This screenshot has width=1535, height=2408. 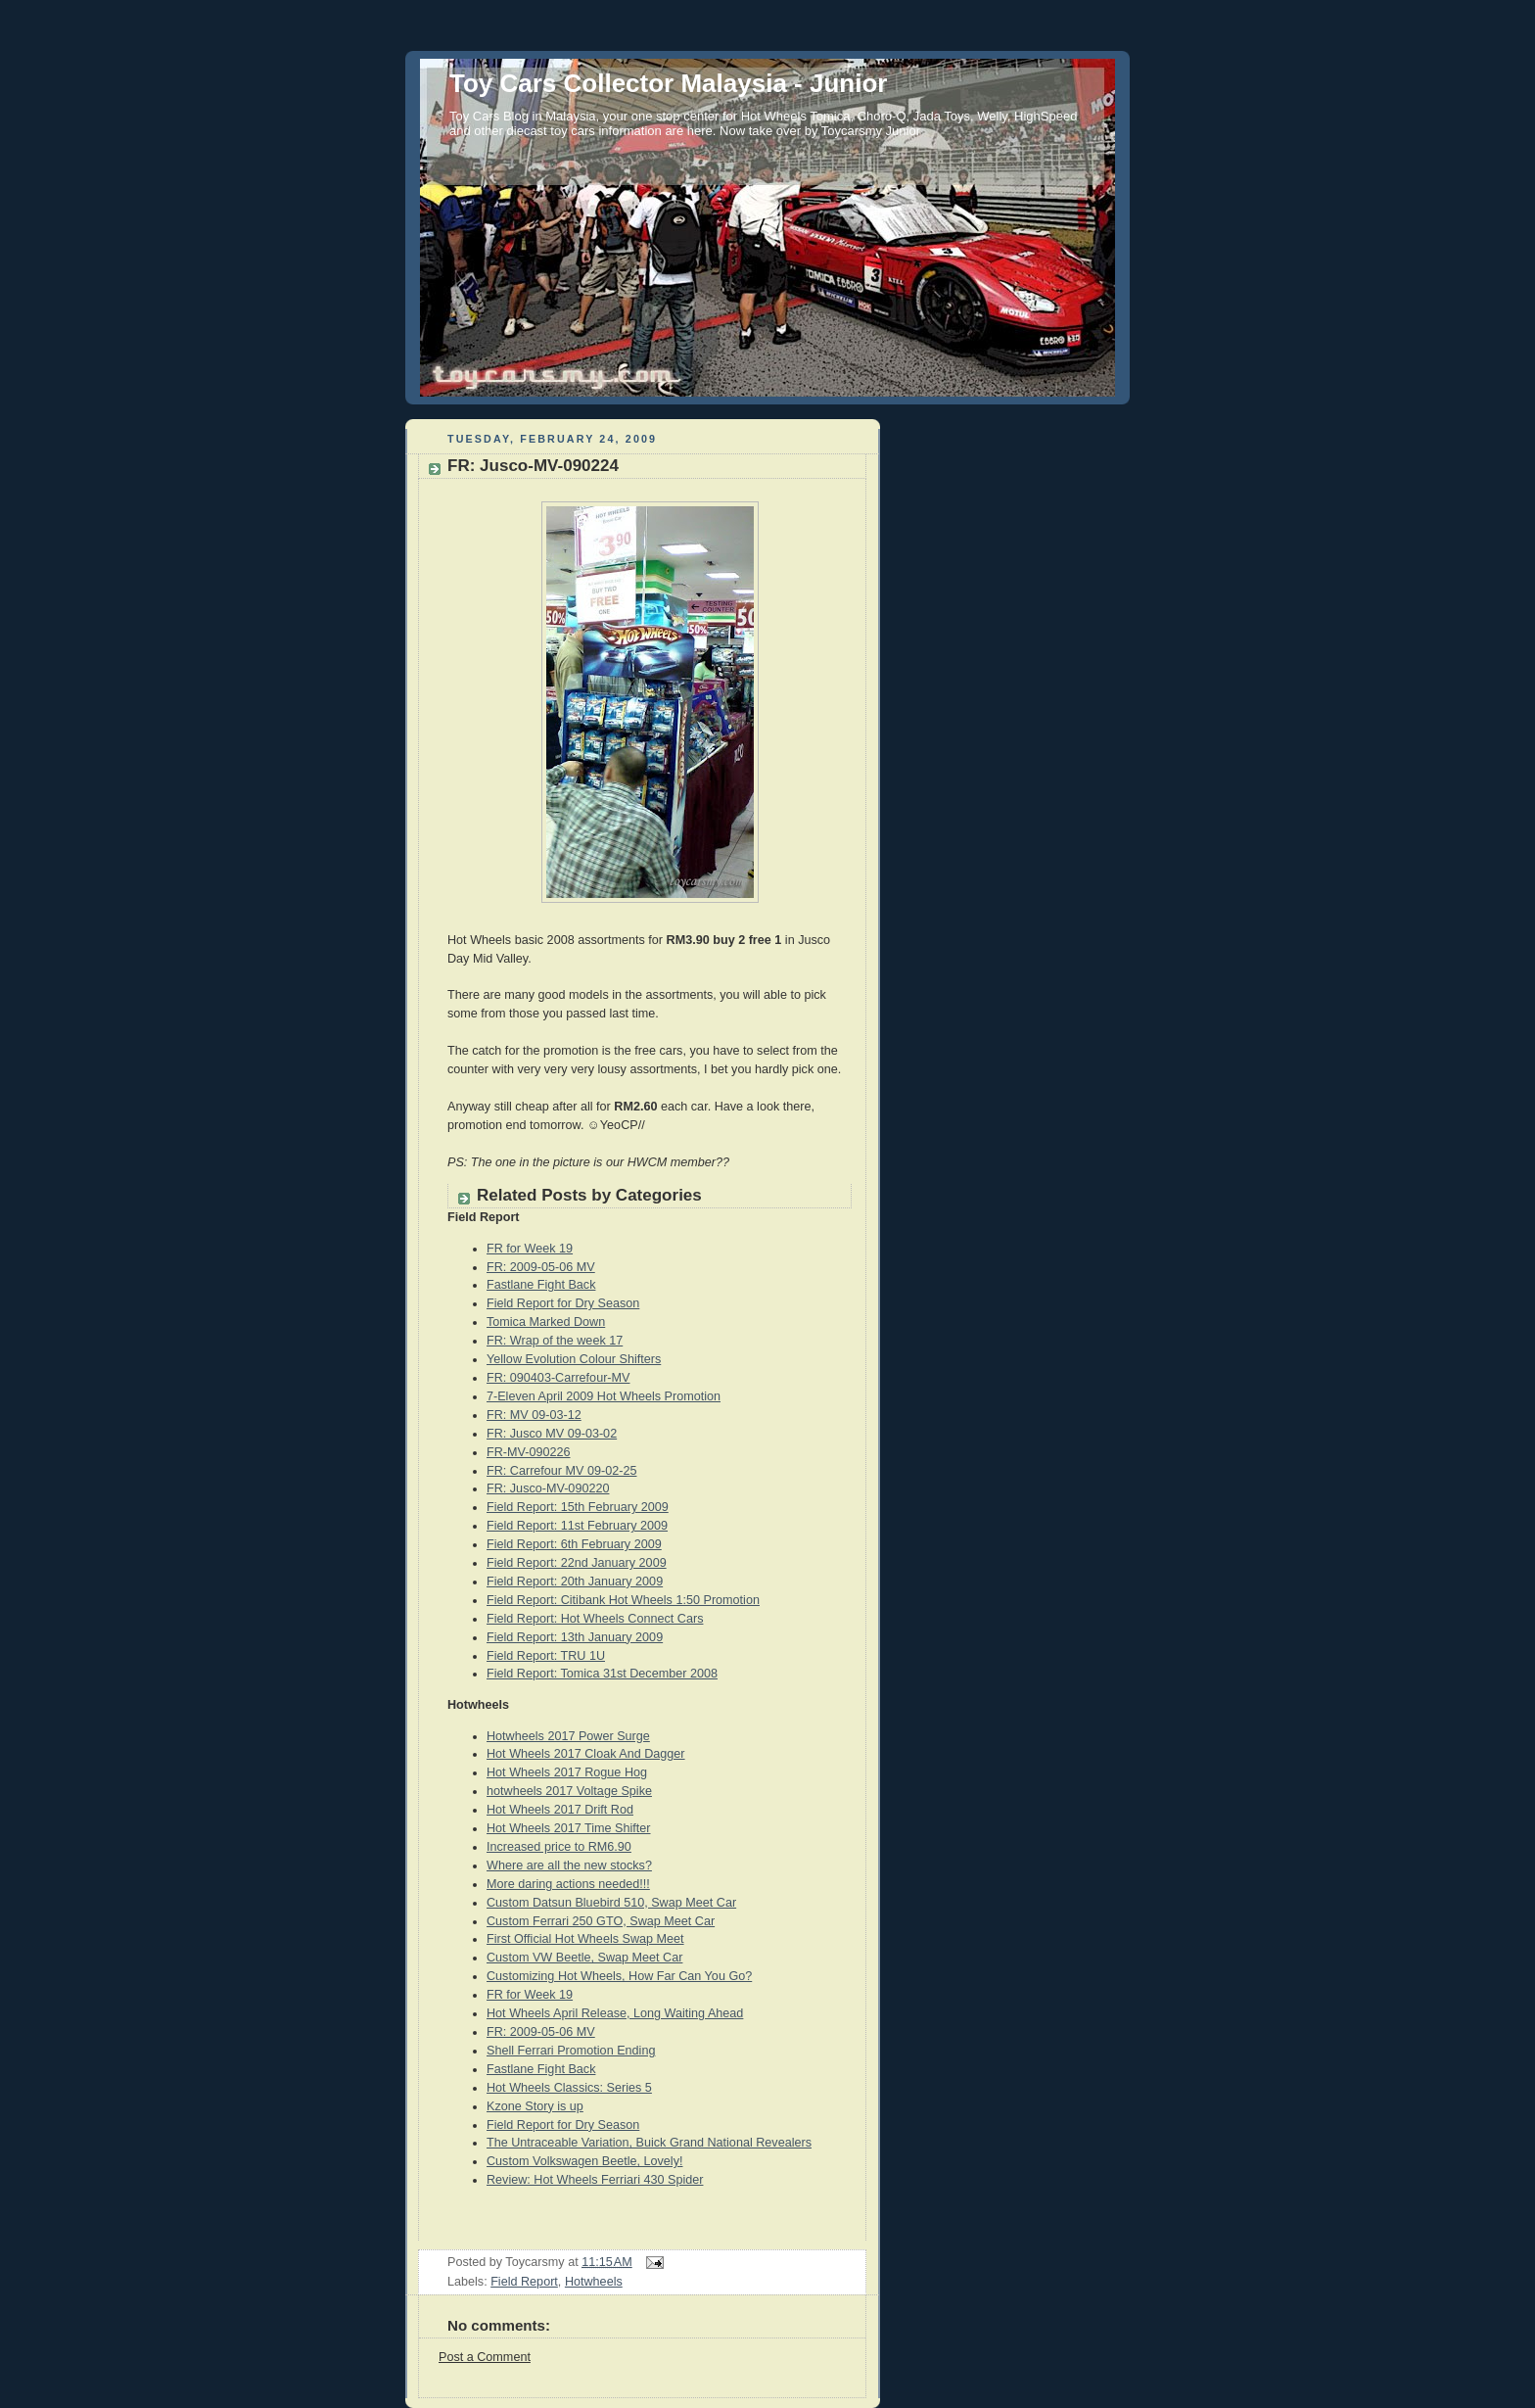 I want to click on Field Report: 11st February 2009, so click(x=577, y=1526).